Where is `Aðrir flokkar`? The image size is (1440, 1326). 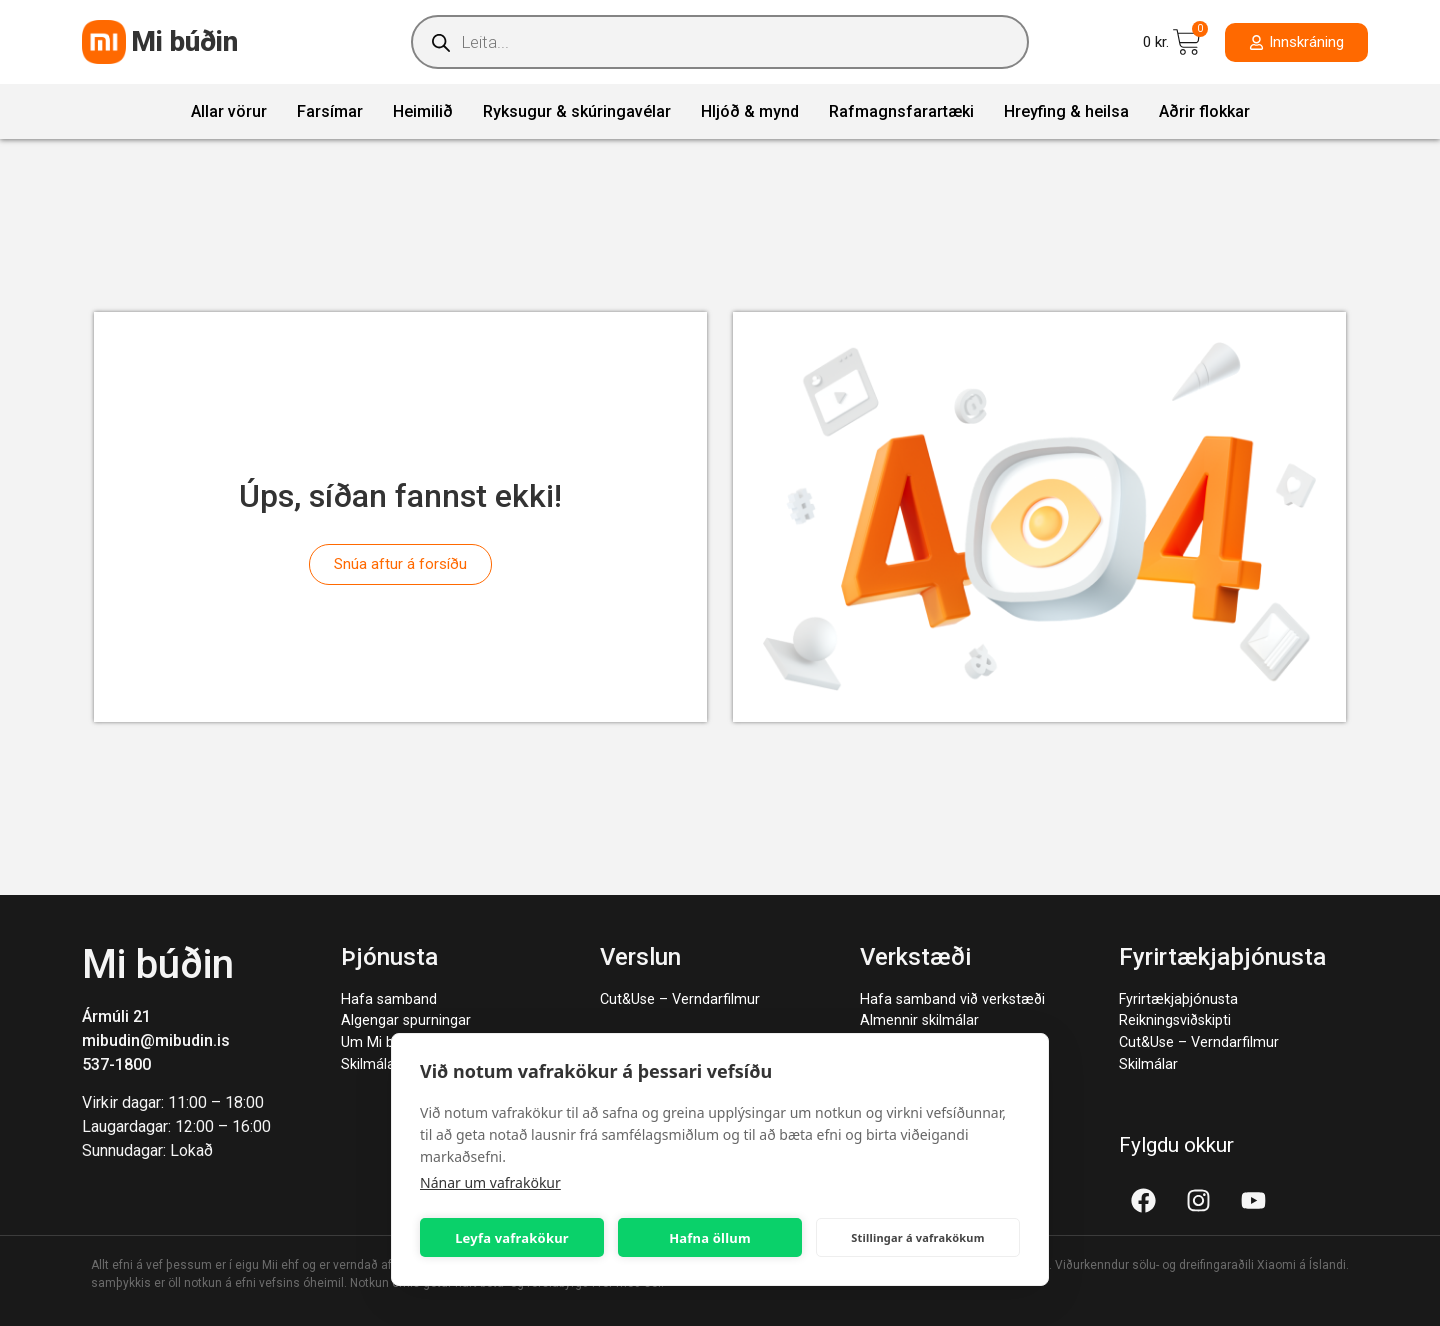
Aðrir flokkar is located at coordinates (1204, 111).